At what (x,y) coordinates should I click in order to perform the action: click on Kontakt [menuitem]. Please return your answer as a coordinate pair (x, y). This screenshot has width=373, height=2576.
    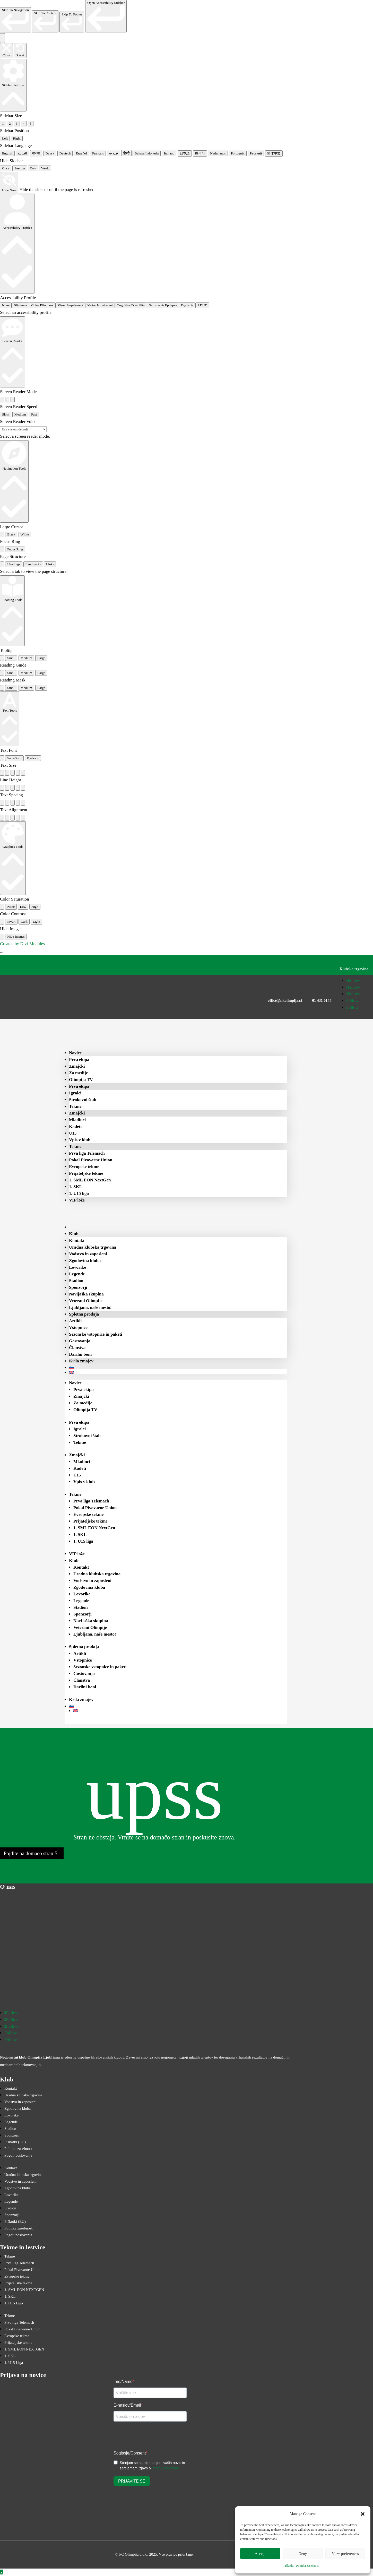
    Looking at the image, I should click on (76, 1240).